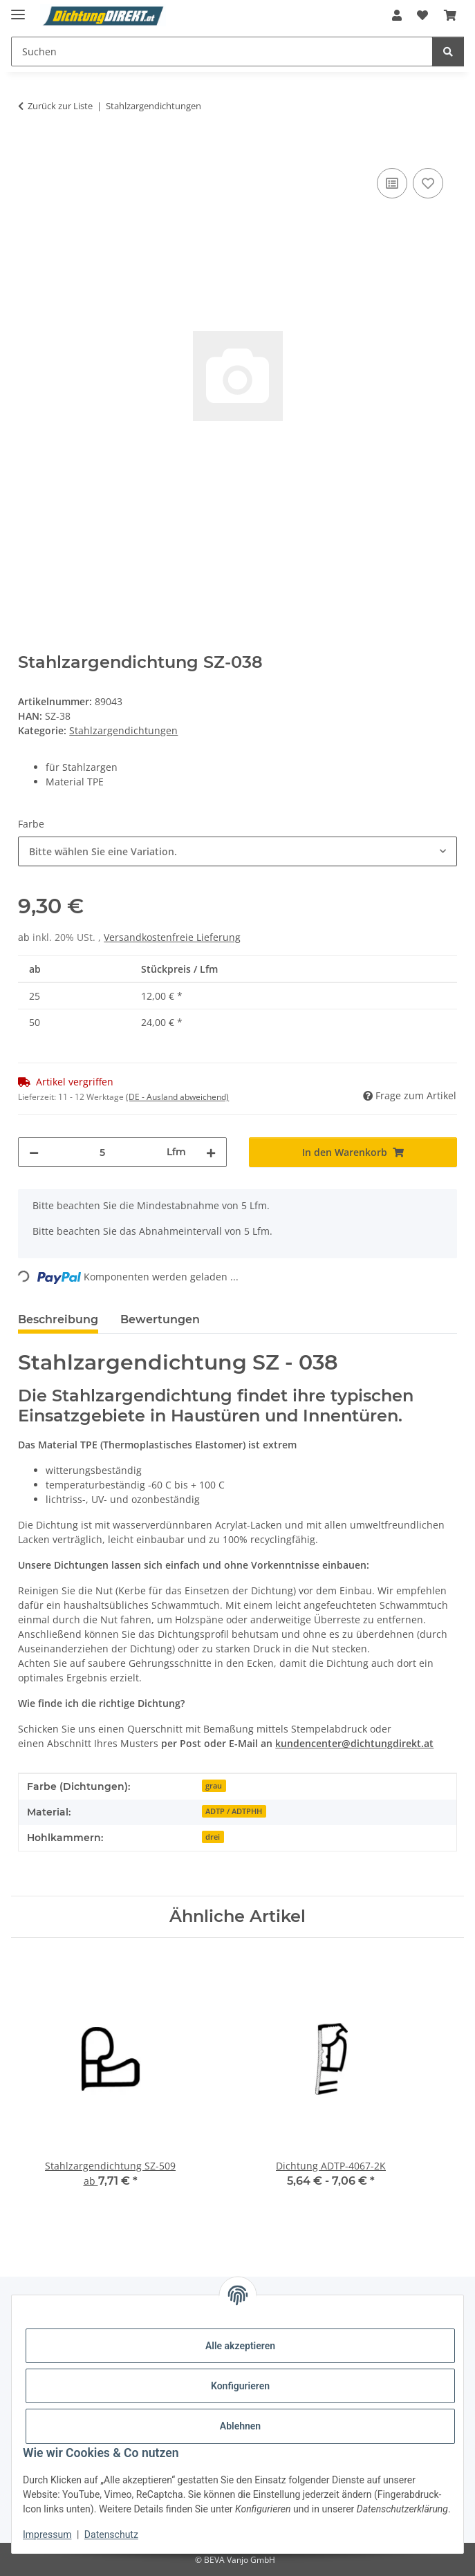 The height and width of the screenshot is (2576, 475). What do you see at coordinates (160, 1319) in the screenshot?
I see `Bewertungen [tab]` at bounding box center [160, 1319].